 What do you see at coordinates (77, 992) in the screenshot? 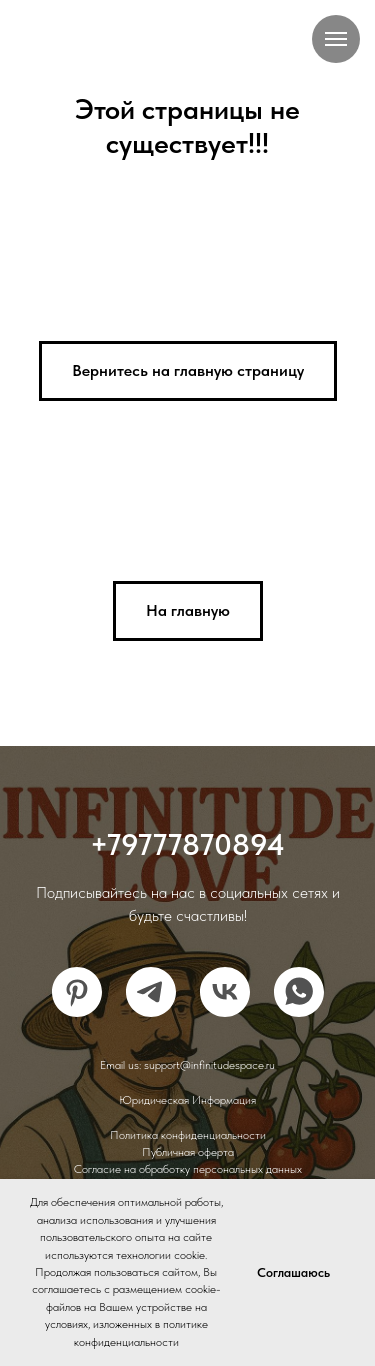
I see `[pinterest]` at bounding box center [77, 992].